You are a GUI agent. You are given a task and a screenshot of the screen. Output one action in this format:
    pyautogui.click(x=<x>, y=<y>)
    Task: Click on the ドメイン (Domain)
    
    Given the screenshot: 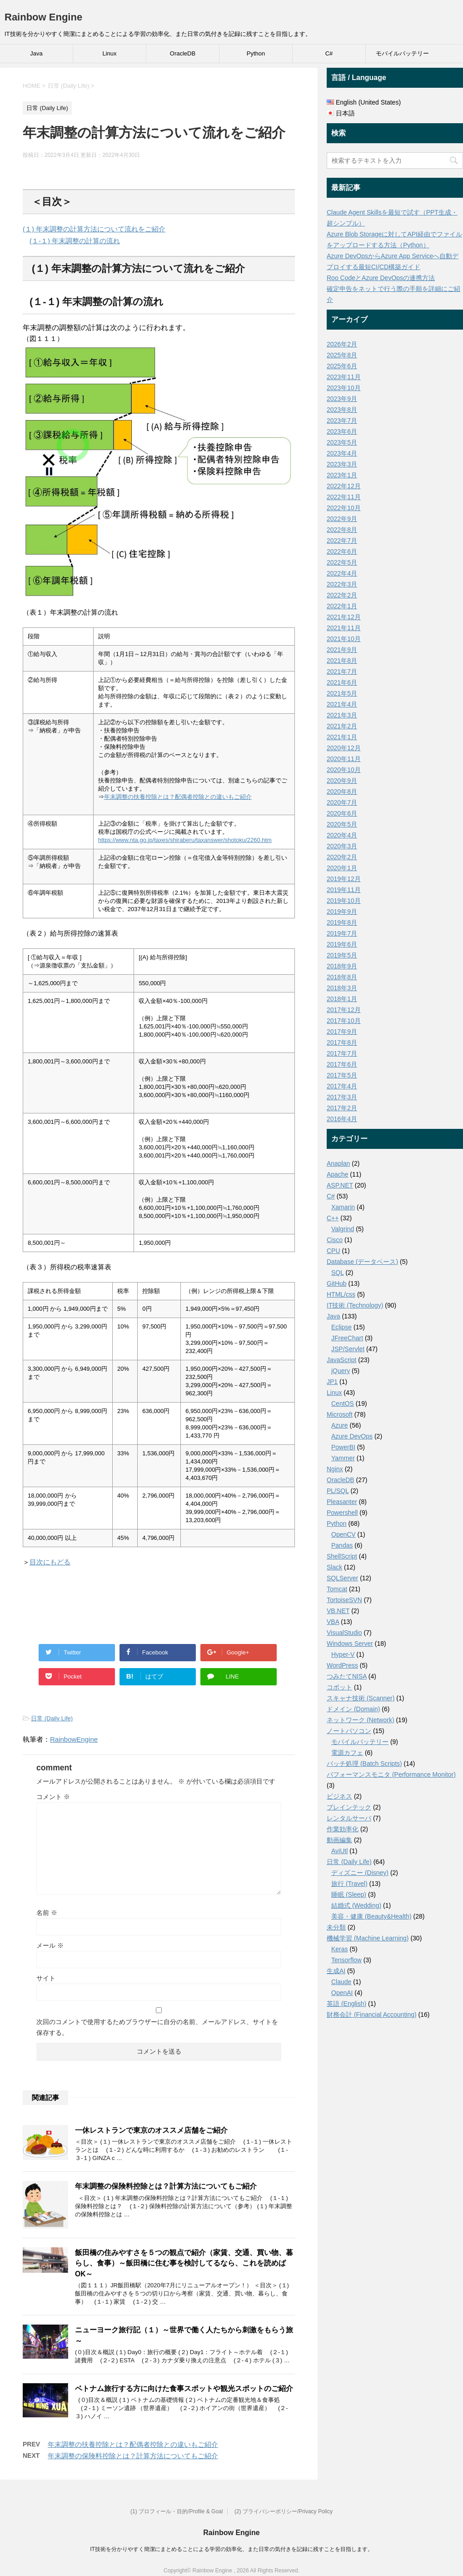 What is the action you would take?
    pyautogui.click(x=353, y=1709)
    